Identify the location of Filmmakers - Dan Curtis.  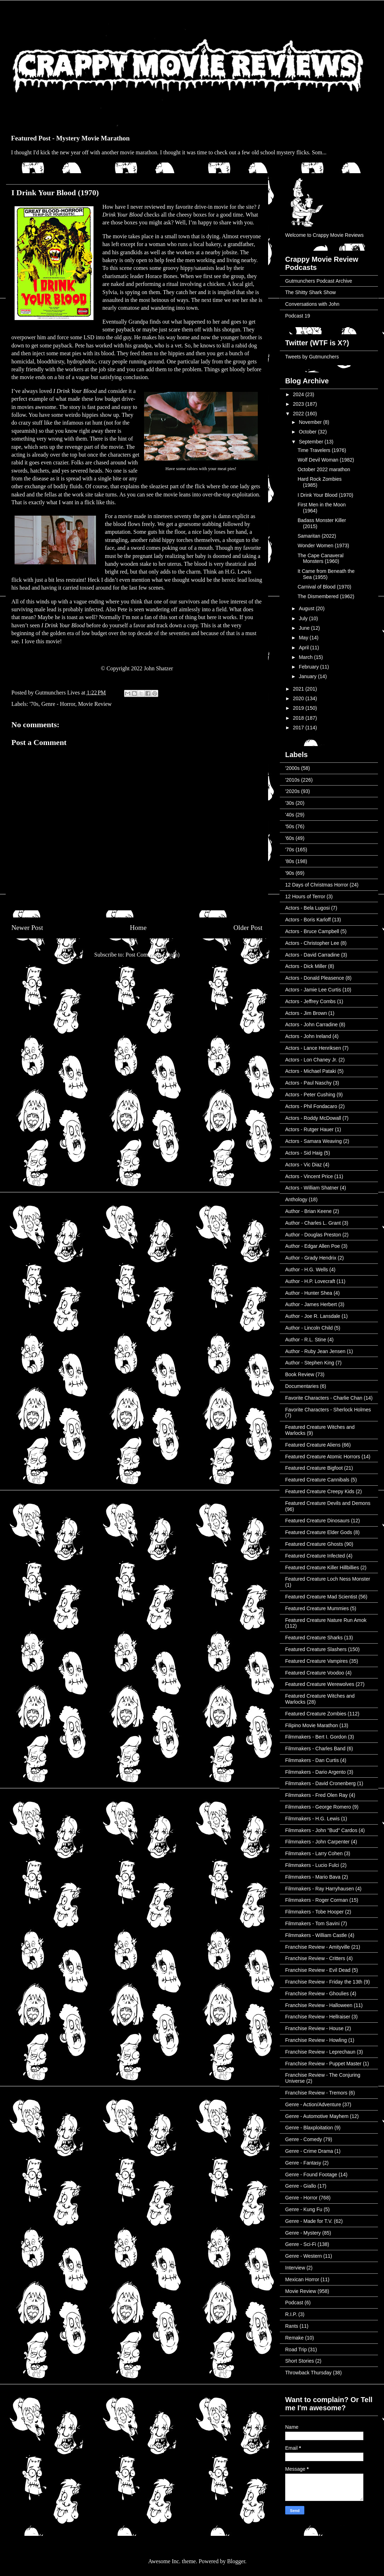
(312, 1760).